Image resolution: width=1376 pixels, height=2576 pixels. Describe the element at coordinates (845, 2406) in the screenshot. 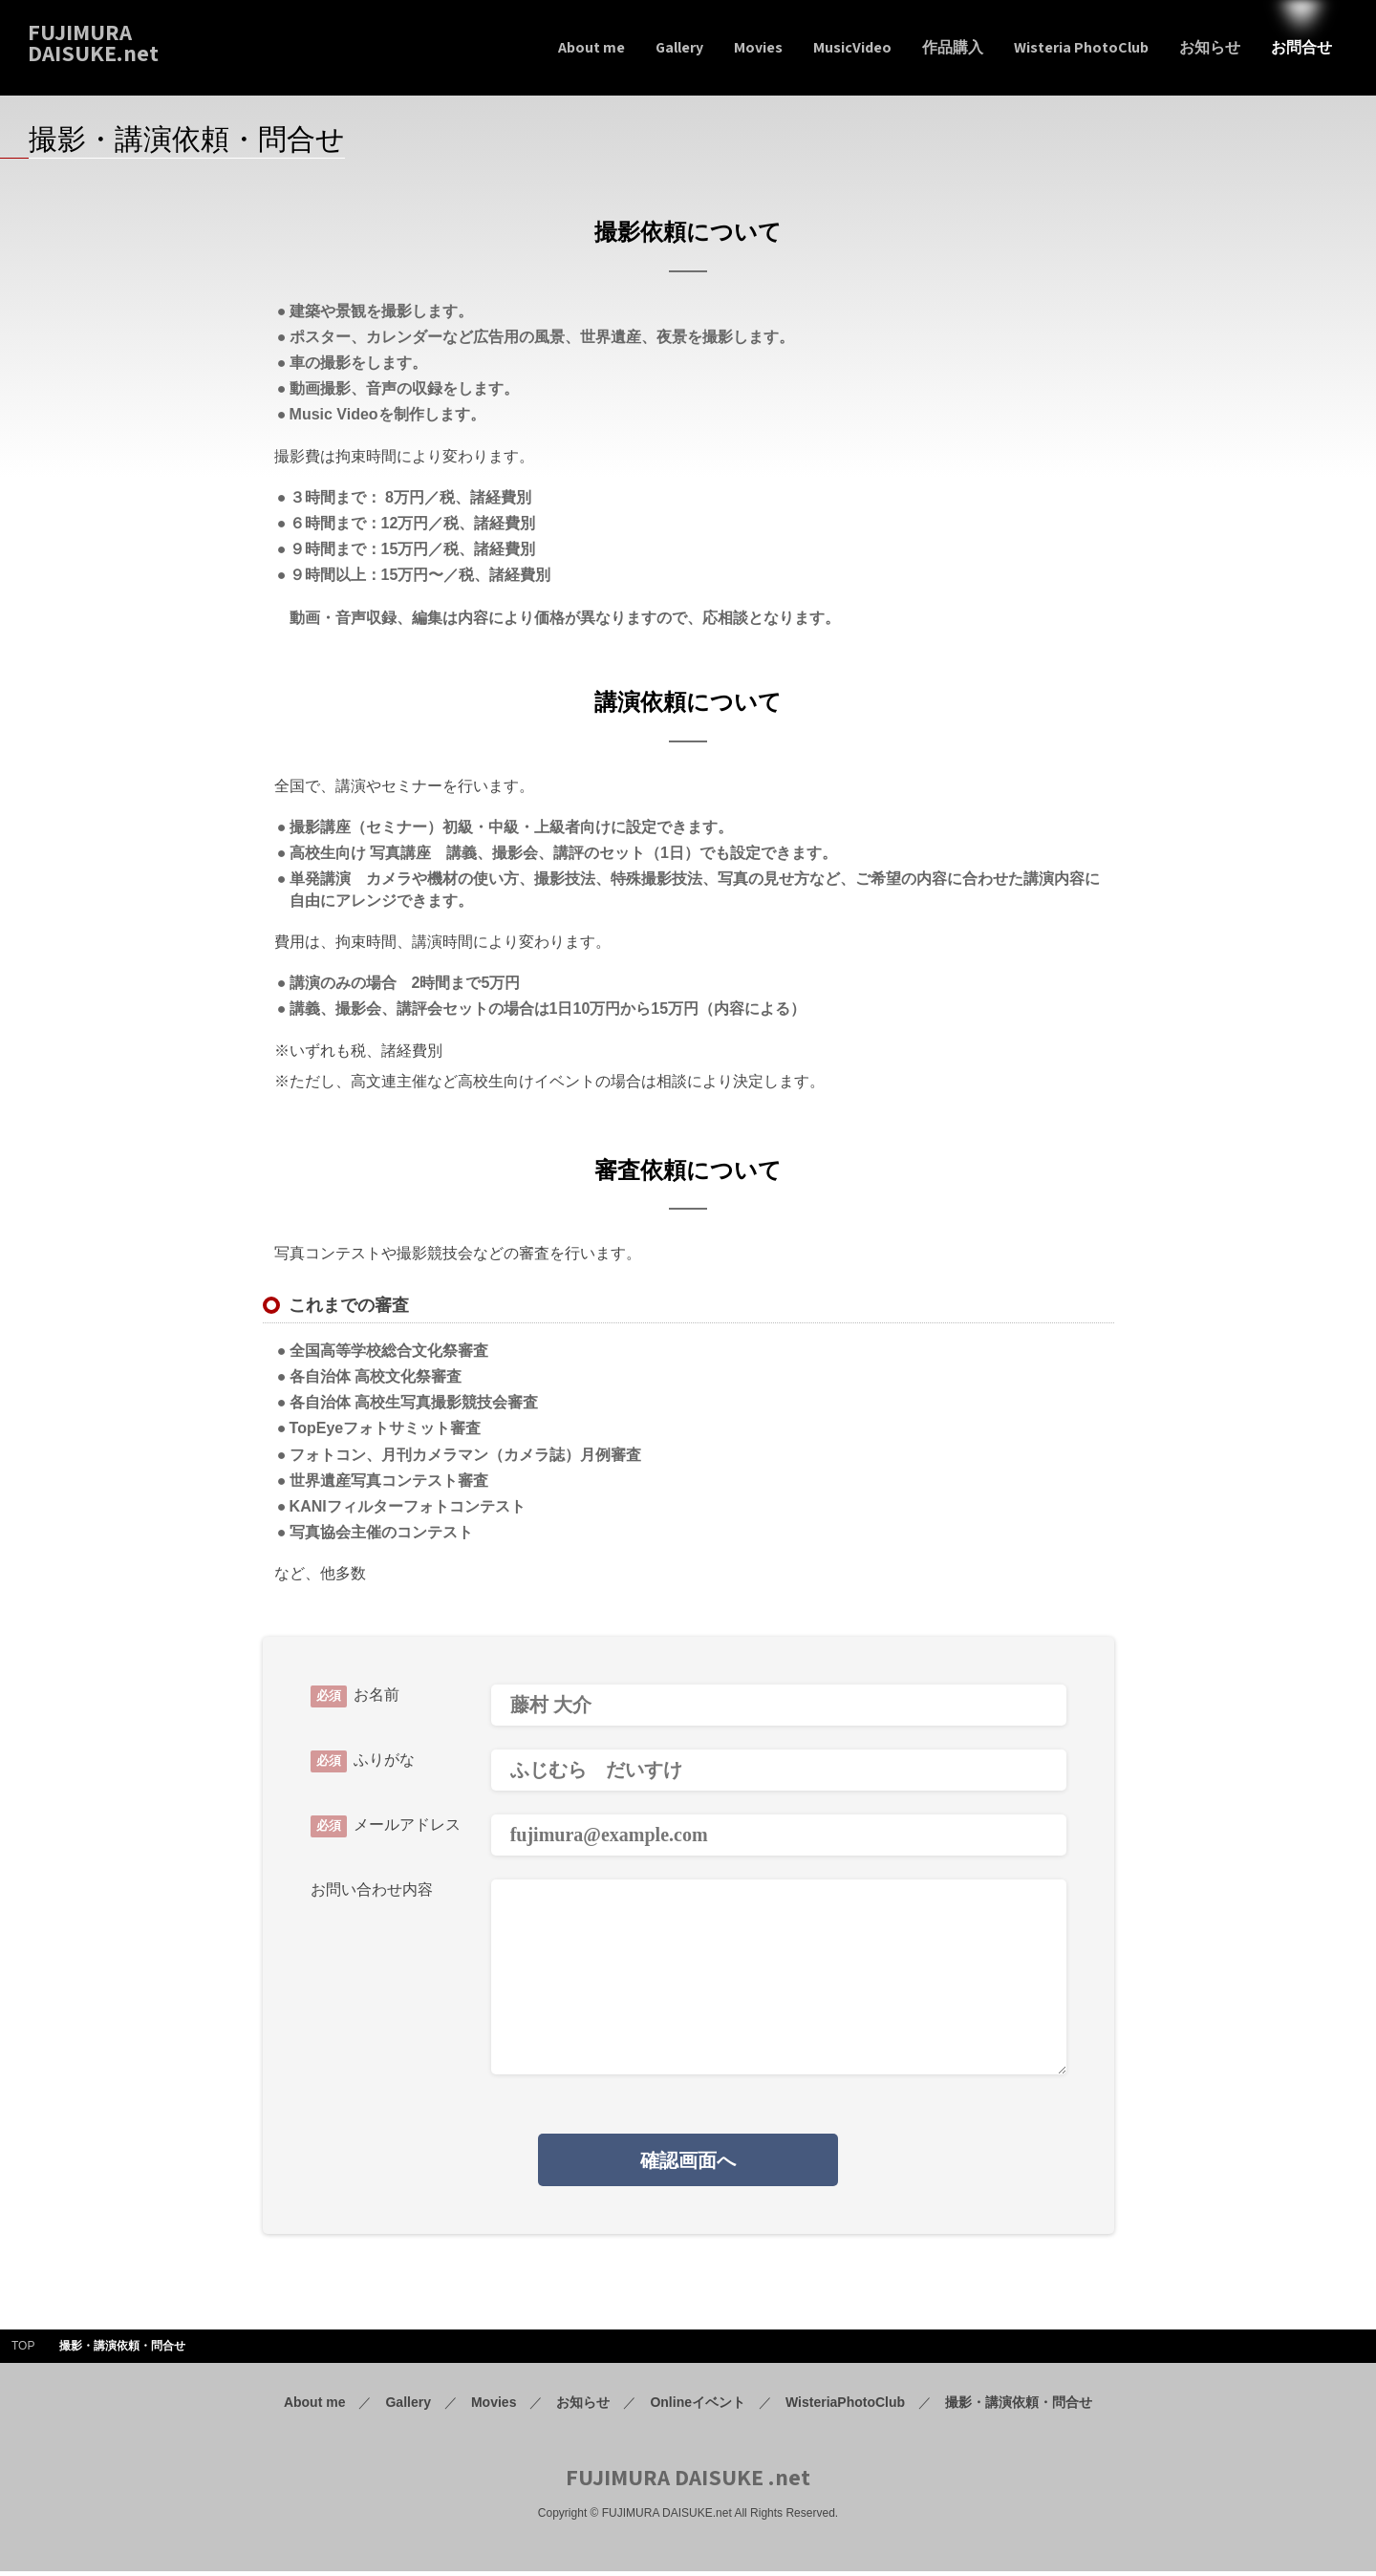

I see `WisteriaPhotoClub` at that location.